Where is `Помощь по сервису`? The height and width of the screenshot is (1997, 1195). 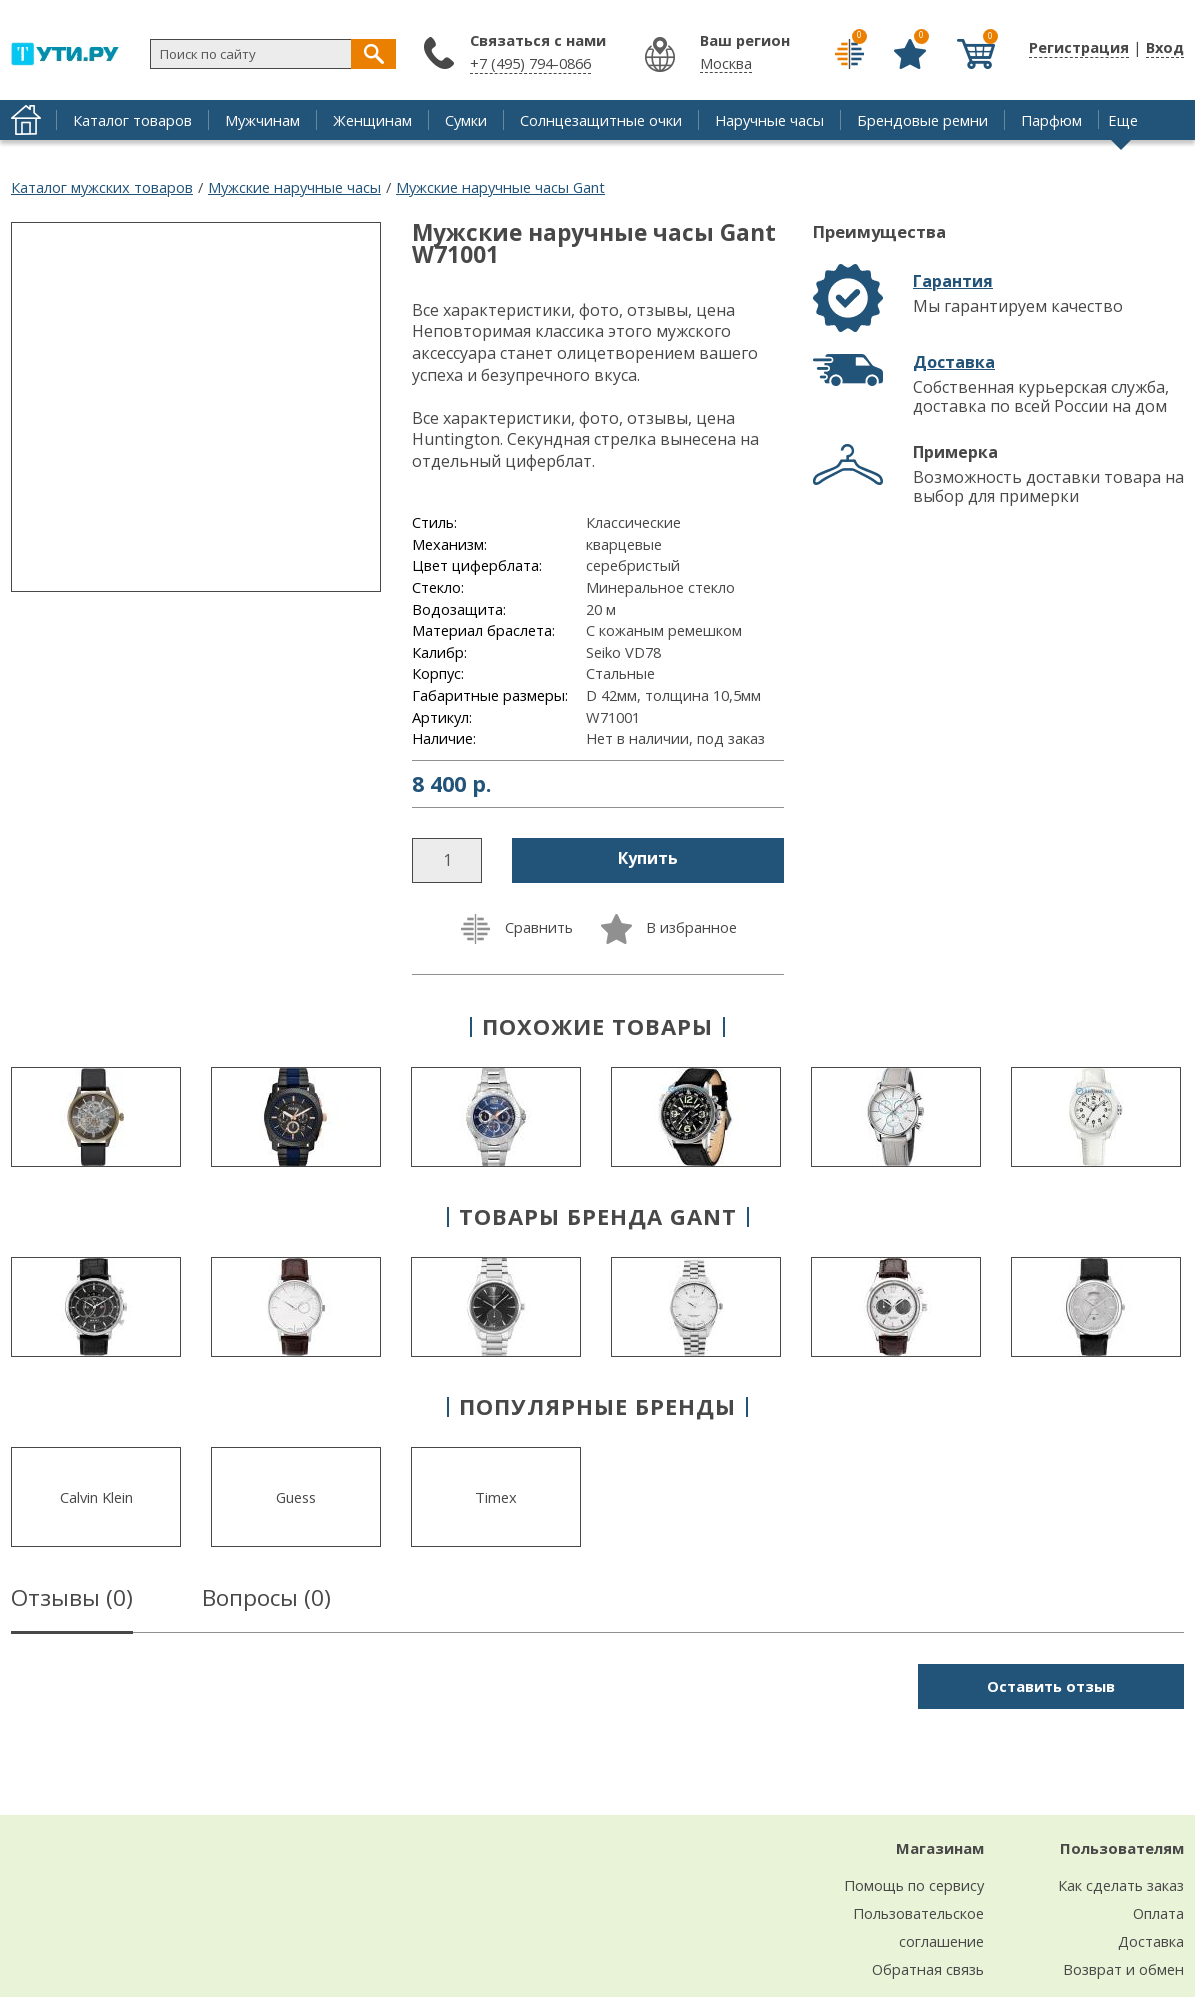
Помощь по сервису is located at coordinates (914, 1885).